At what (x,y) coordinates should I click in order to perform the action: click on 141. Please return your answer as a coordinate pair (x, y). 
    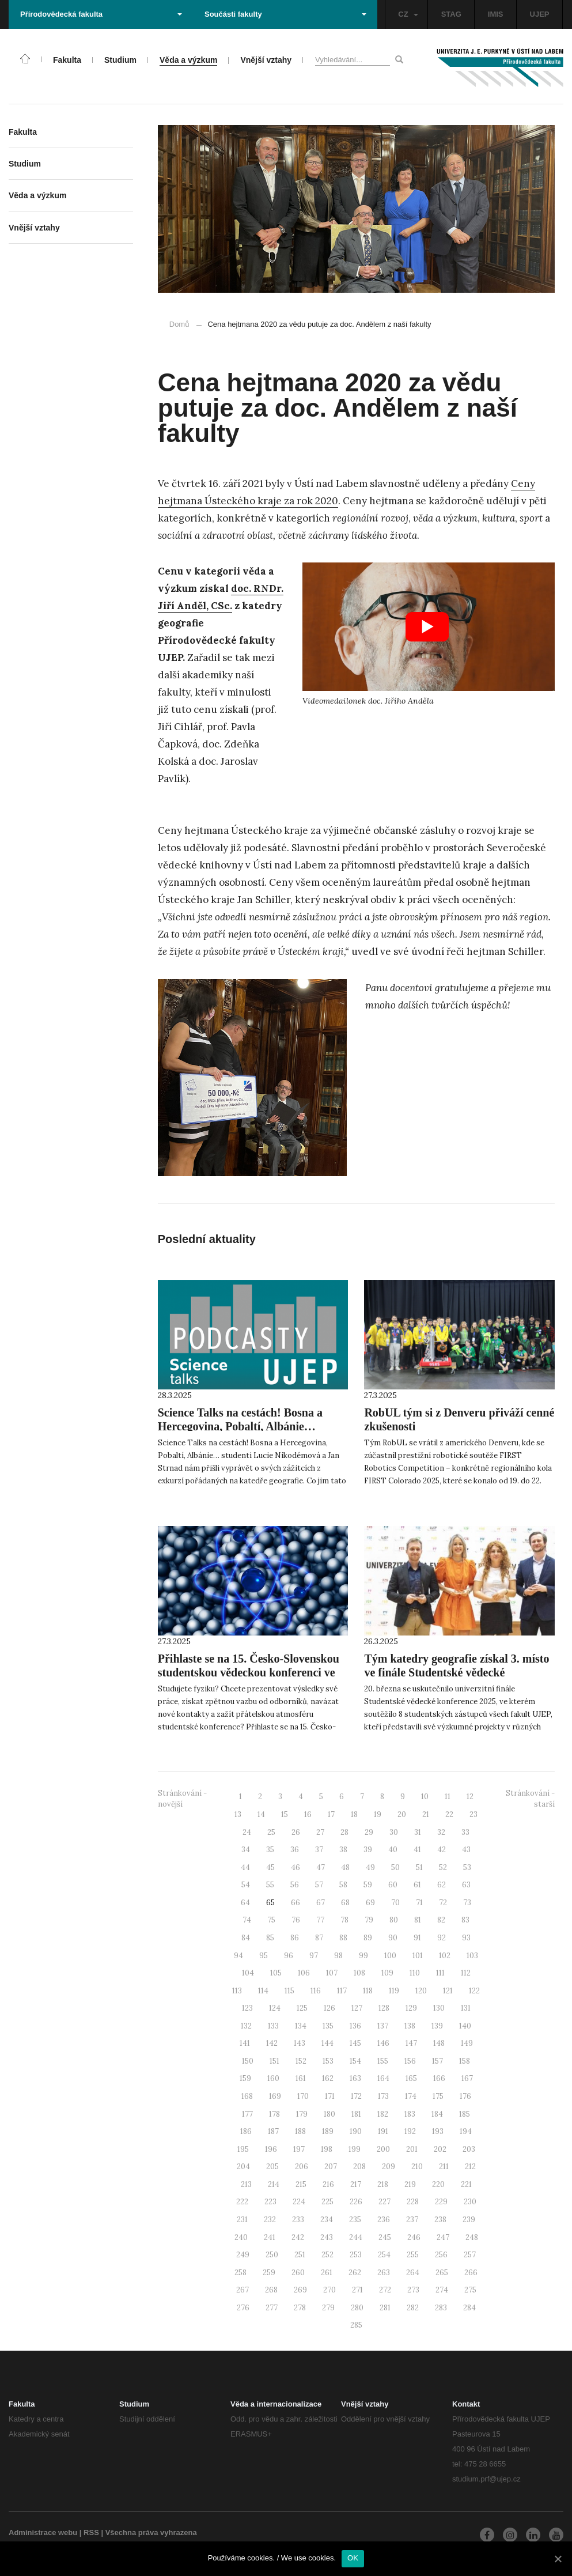
    Looking at the image, I should click on (245, 2043).